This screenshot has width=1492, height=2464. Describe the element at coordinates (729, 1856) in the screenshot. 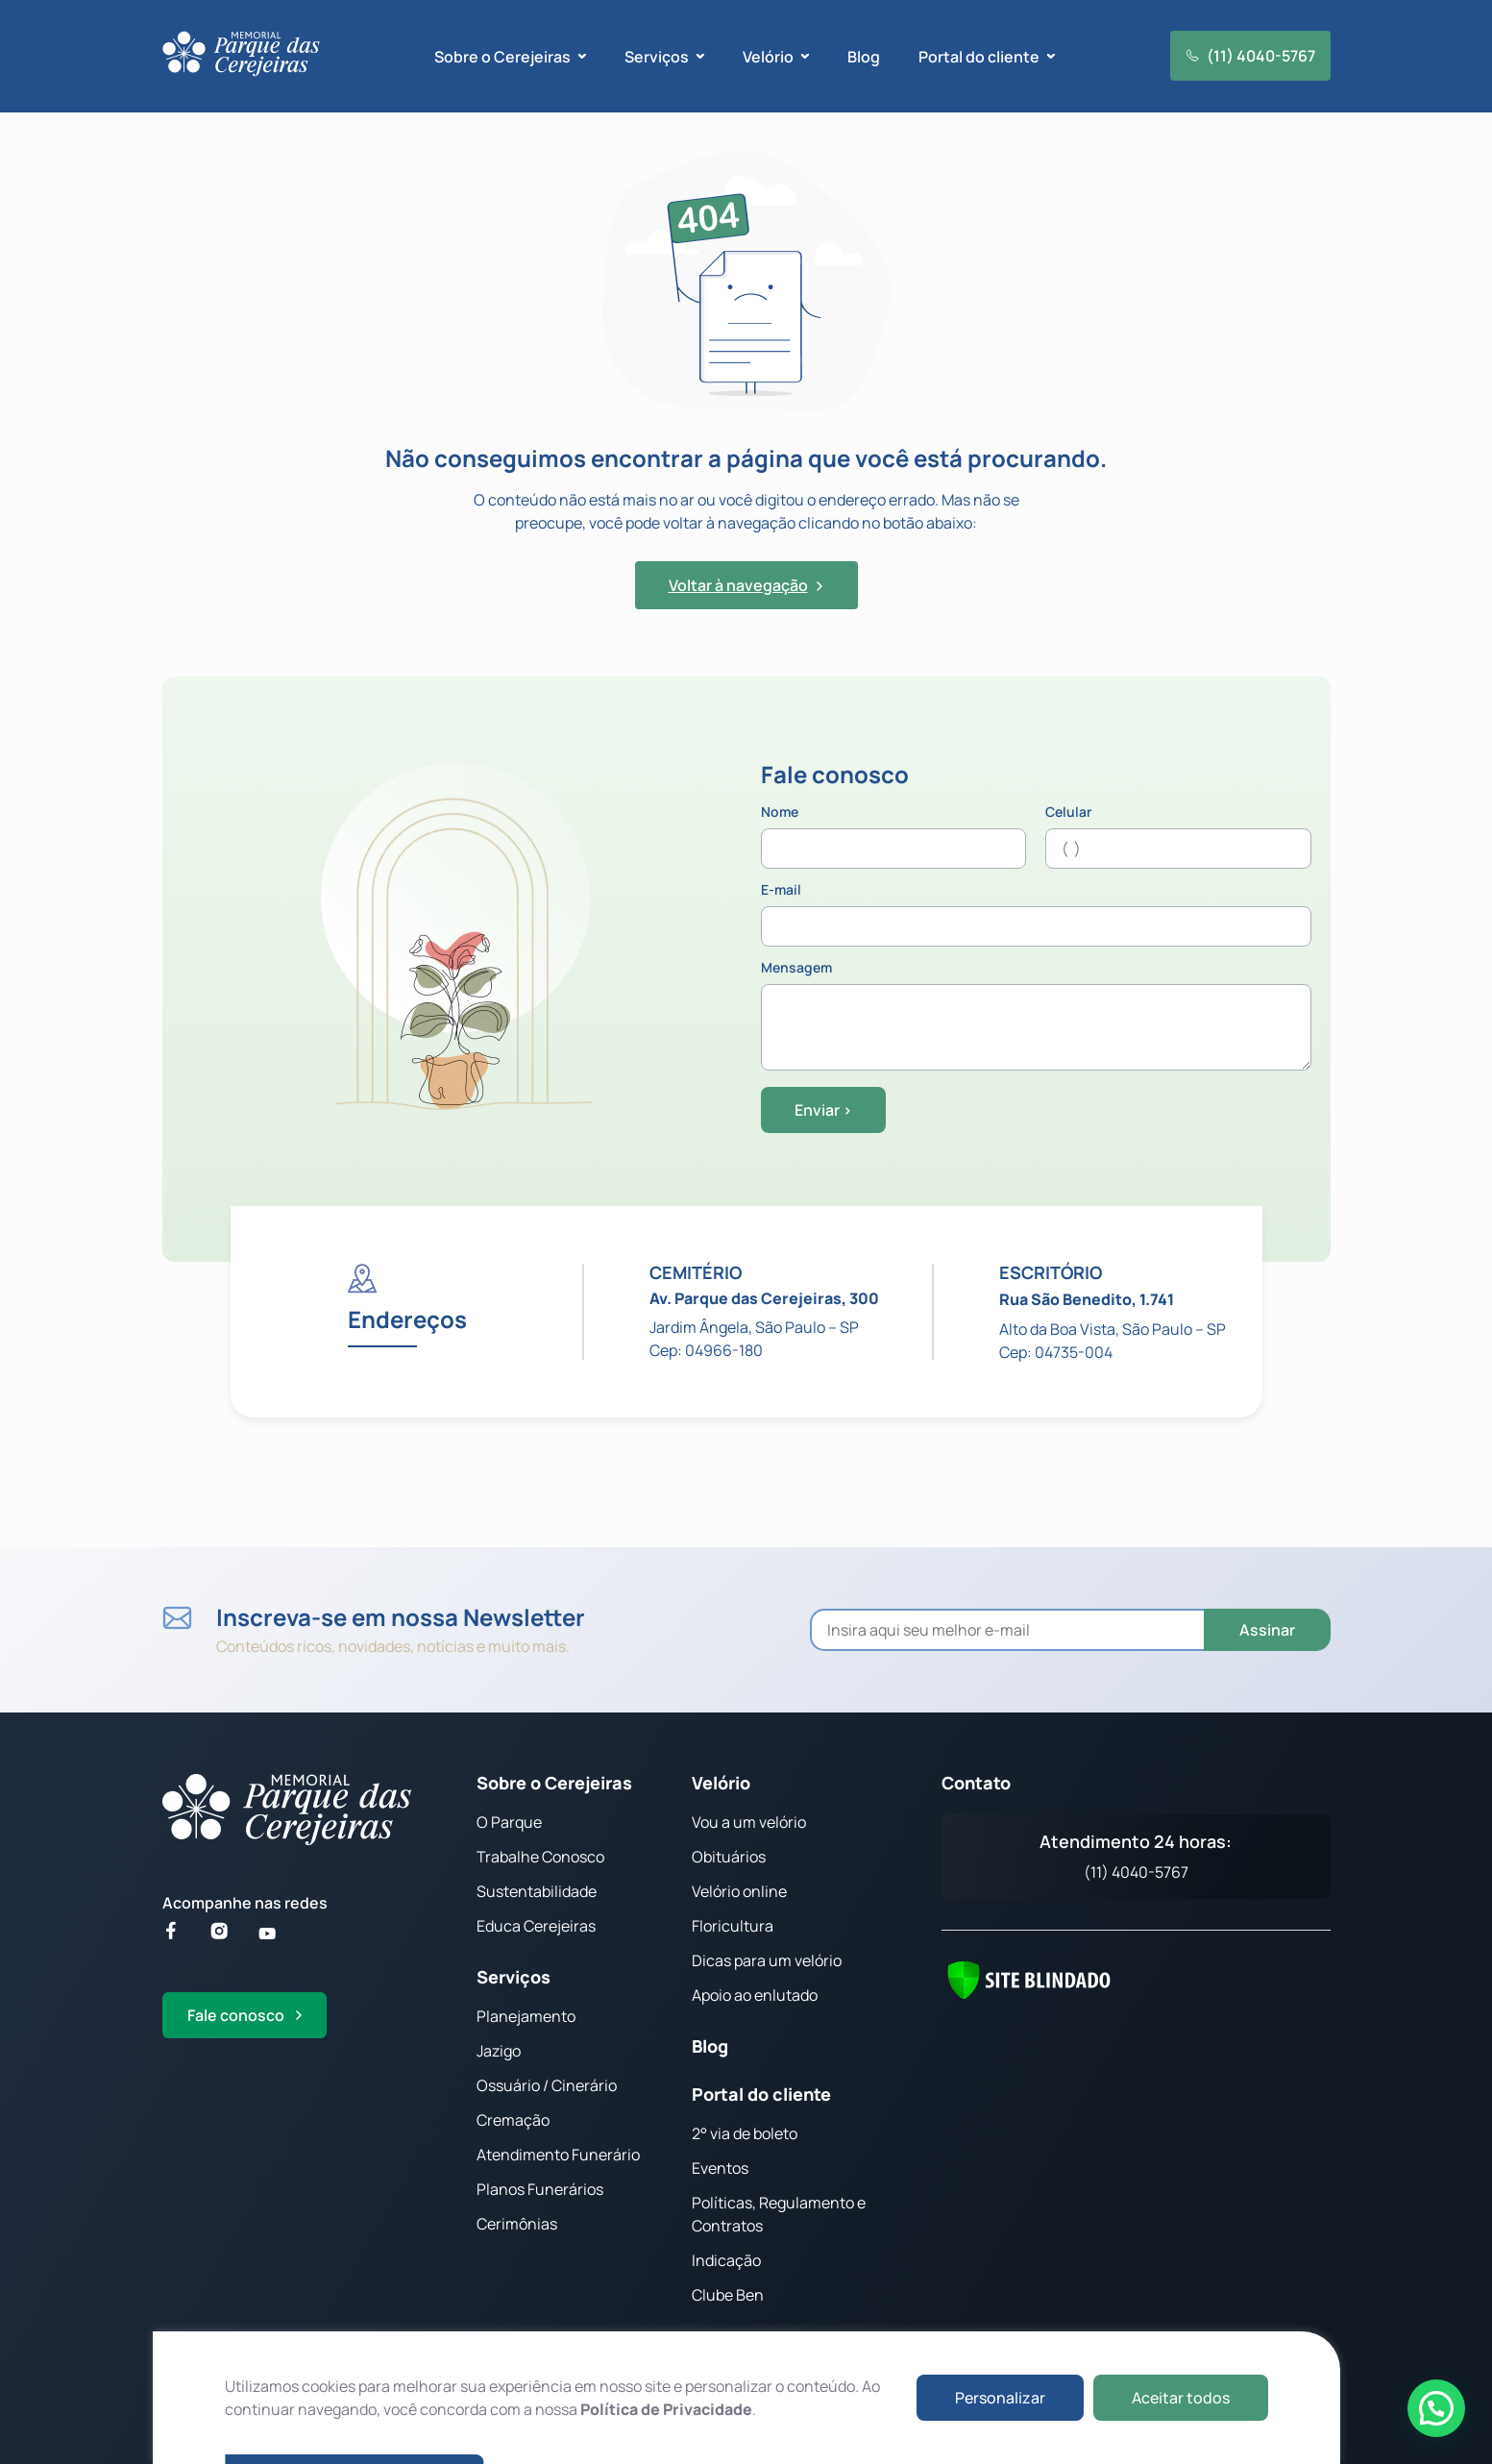

I see `Obituários` at that location.